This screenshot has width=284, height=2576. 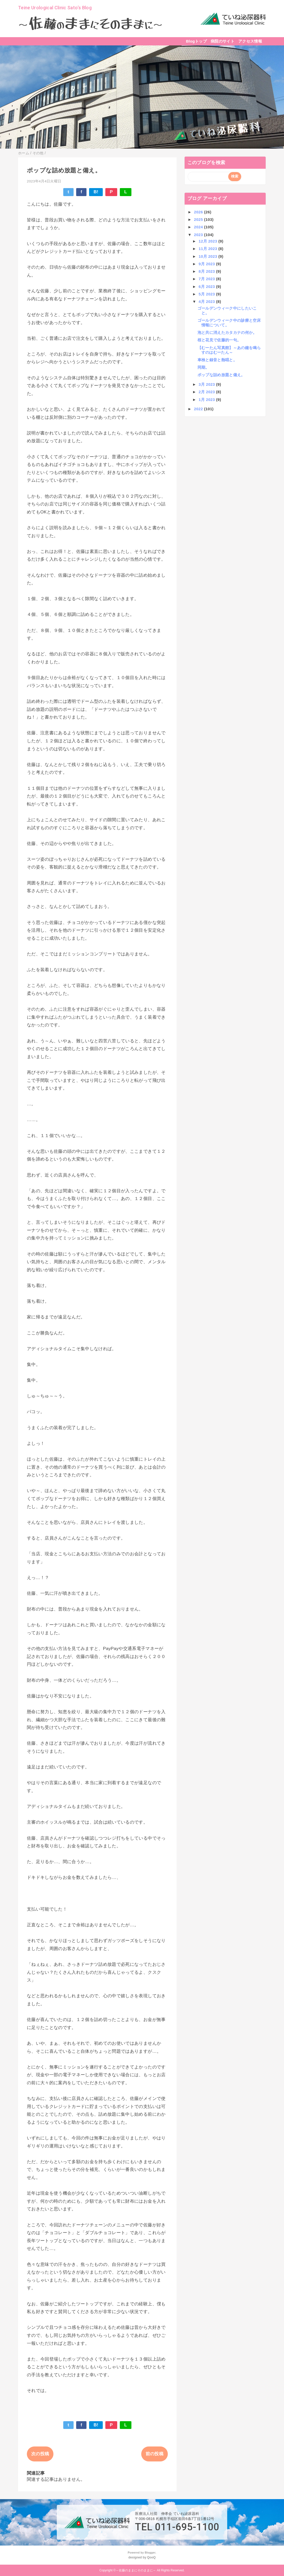 I want to click on QooQ, so click(x=151, y=2557).